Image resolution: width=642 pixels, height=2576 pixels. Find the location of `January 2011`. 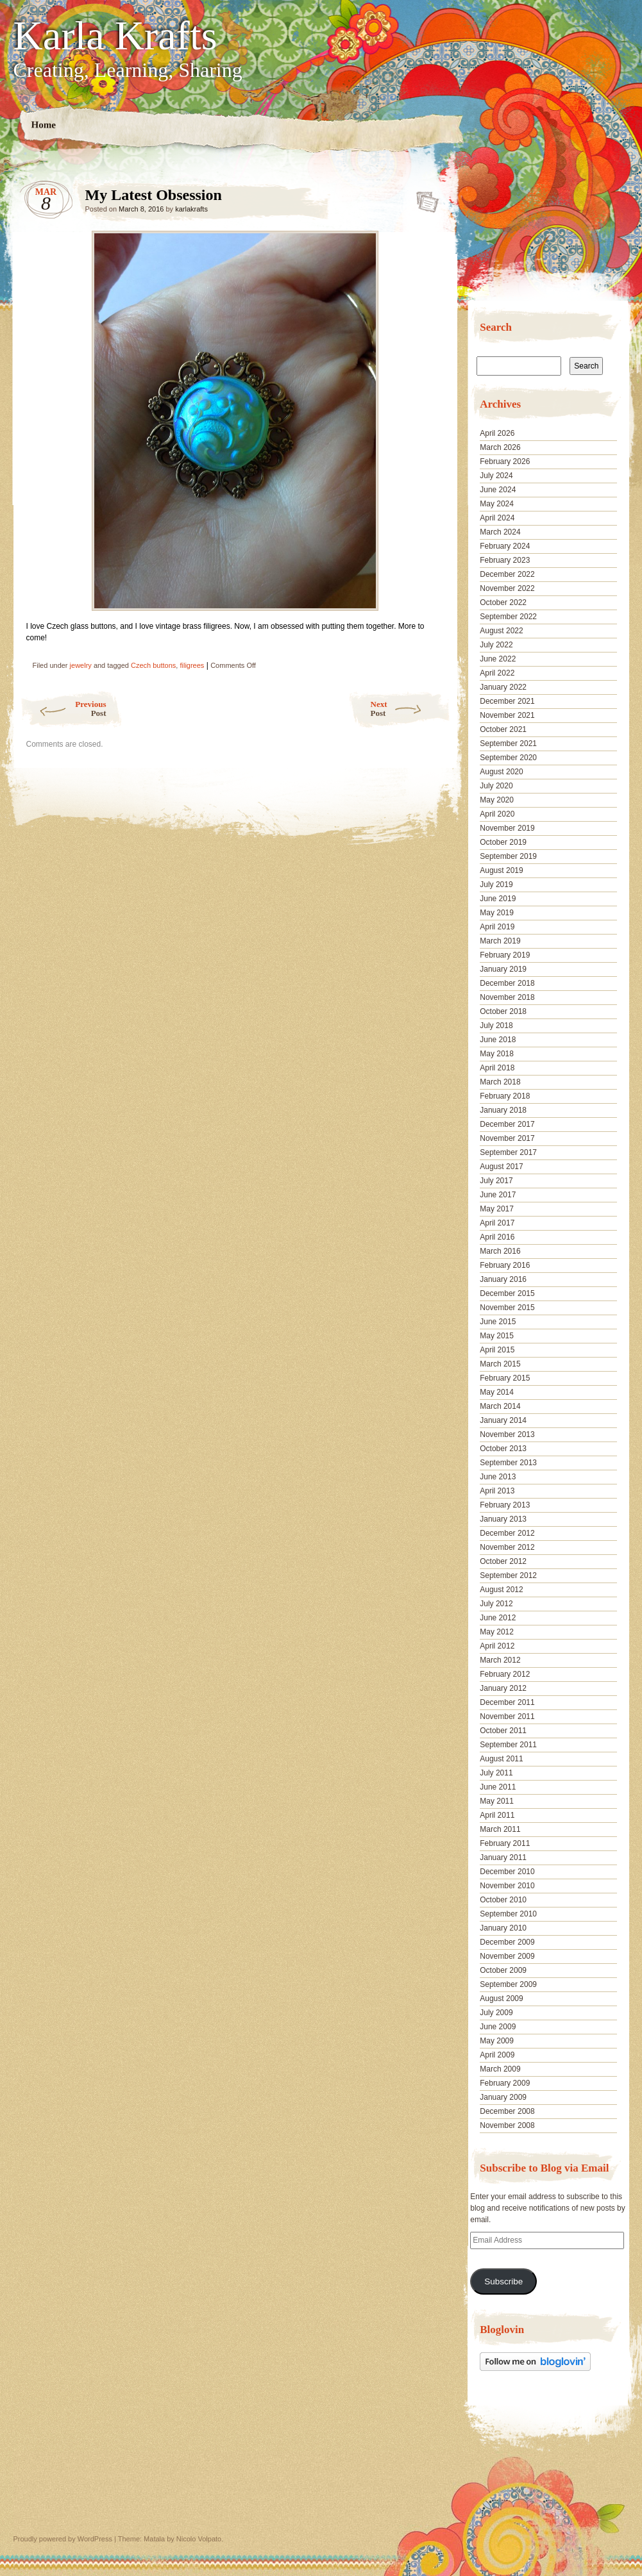

January 2011 is located at coordinates (503, 1857).